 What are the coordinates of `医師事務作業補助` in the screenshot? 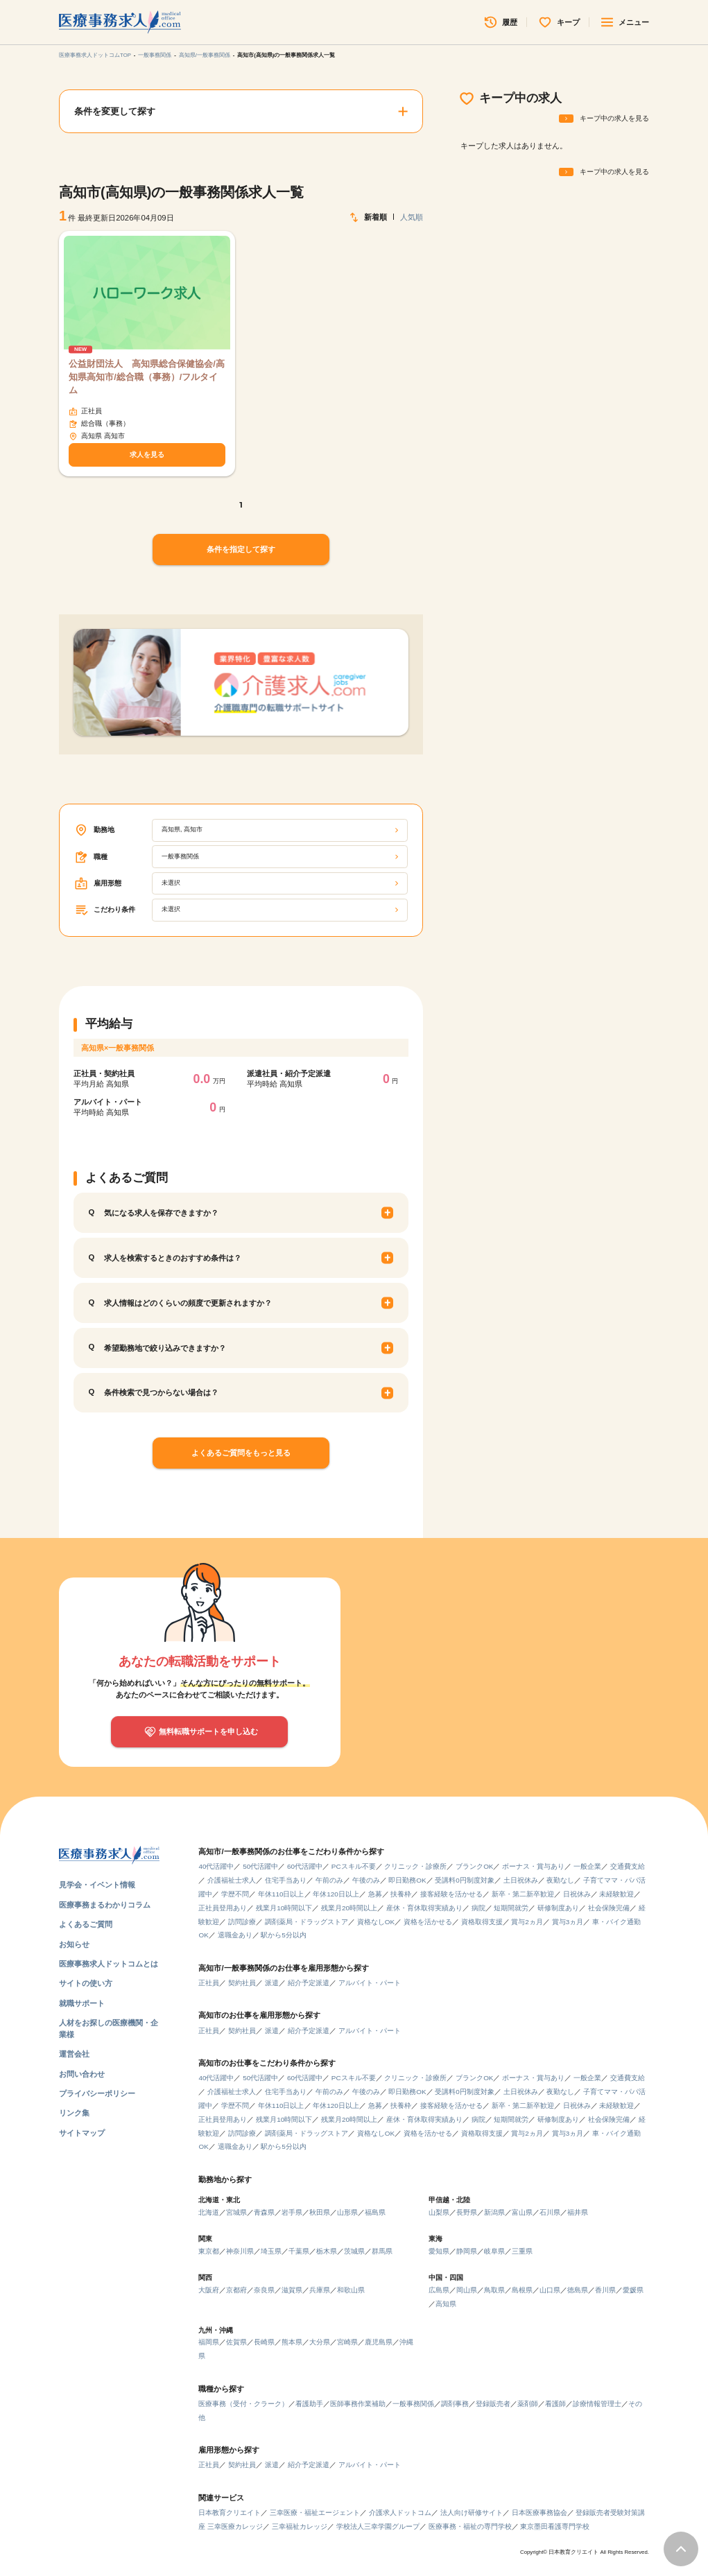 It's located at (358, 2404).